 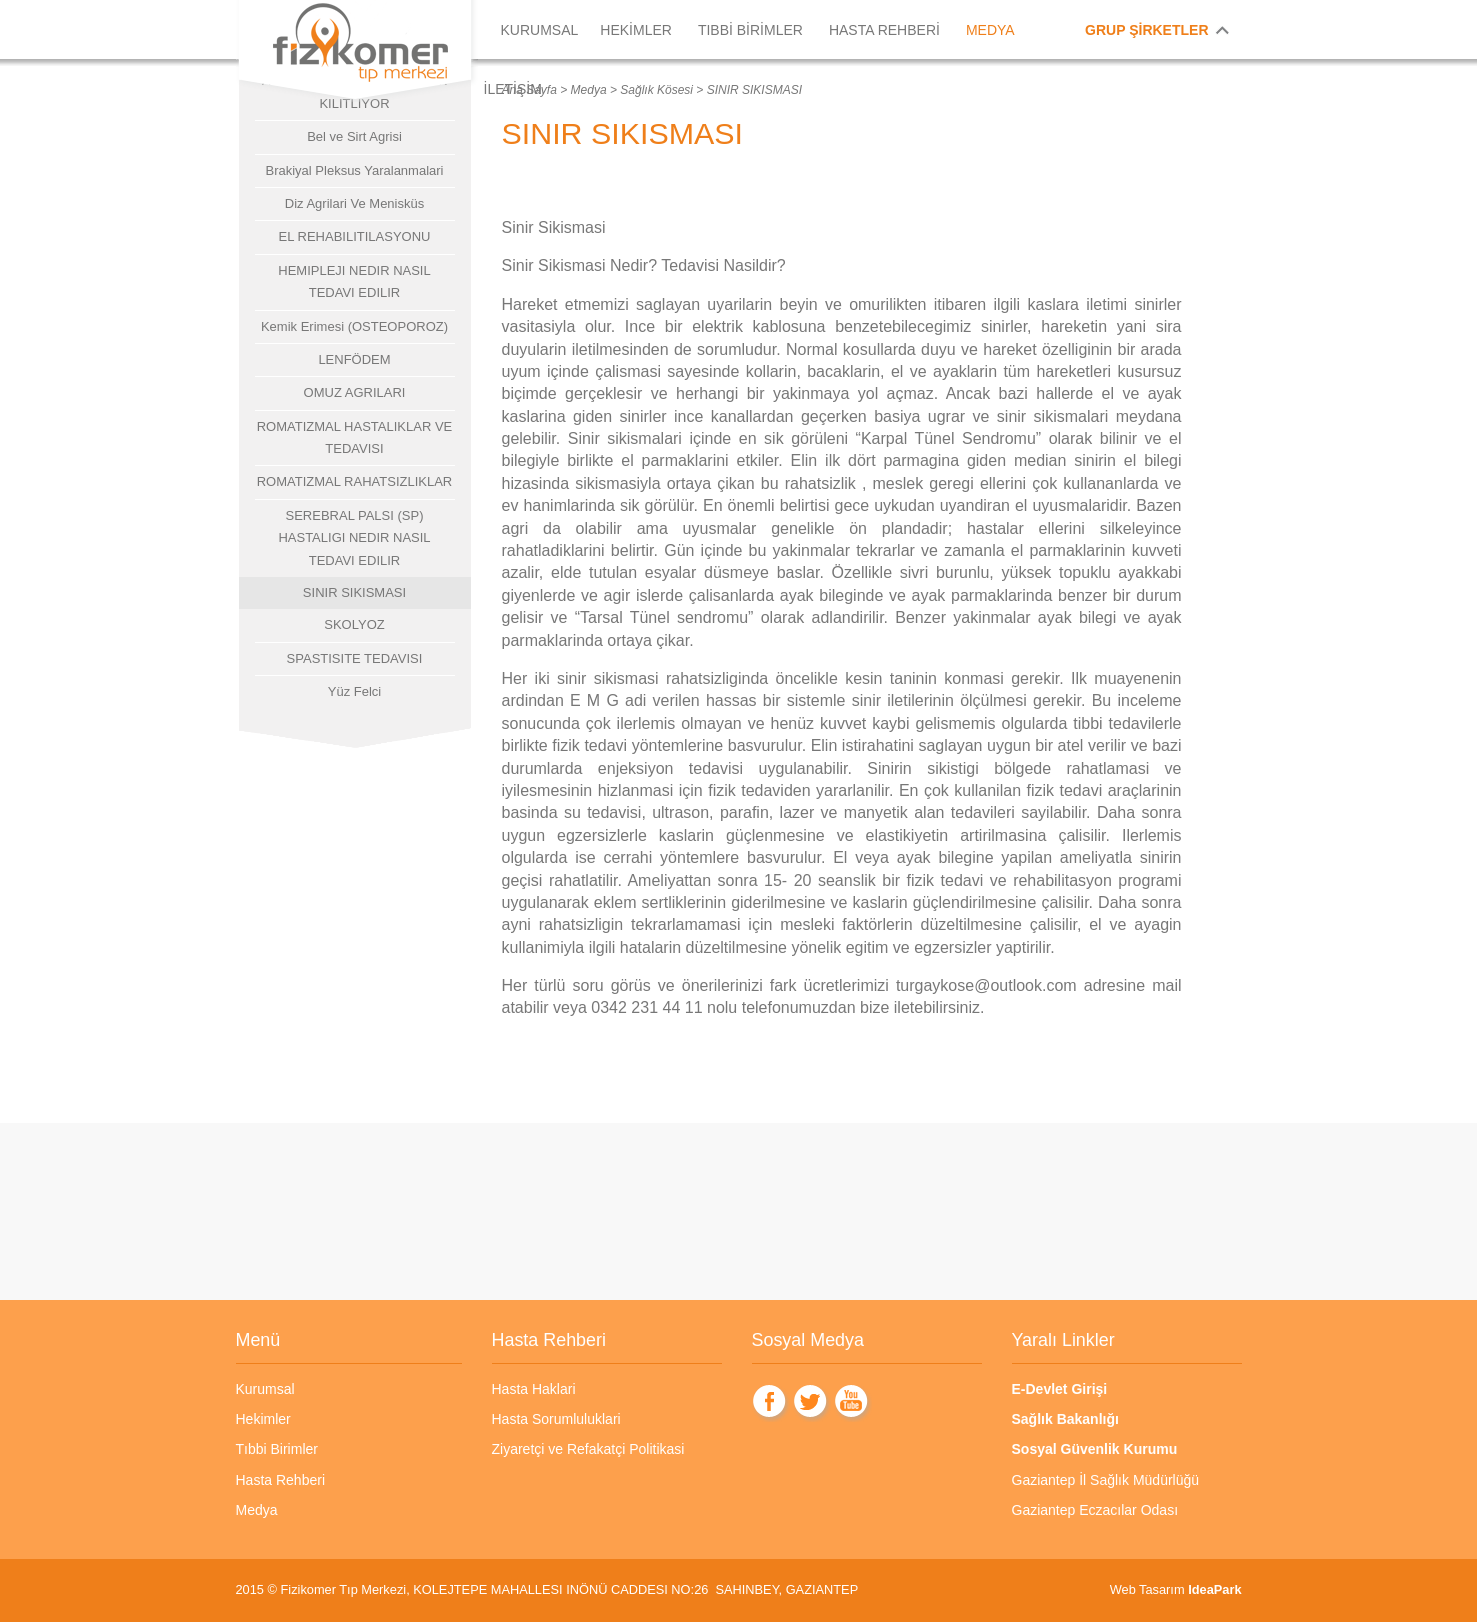 What do you see at coordinates (354, 359) in the screenshot?
I see `LENFÖDEM` at bounding box center [354, 359].